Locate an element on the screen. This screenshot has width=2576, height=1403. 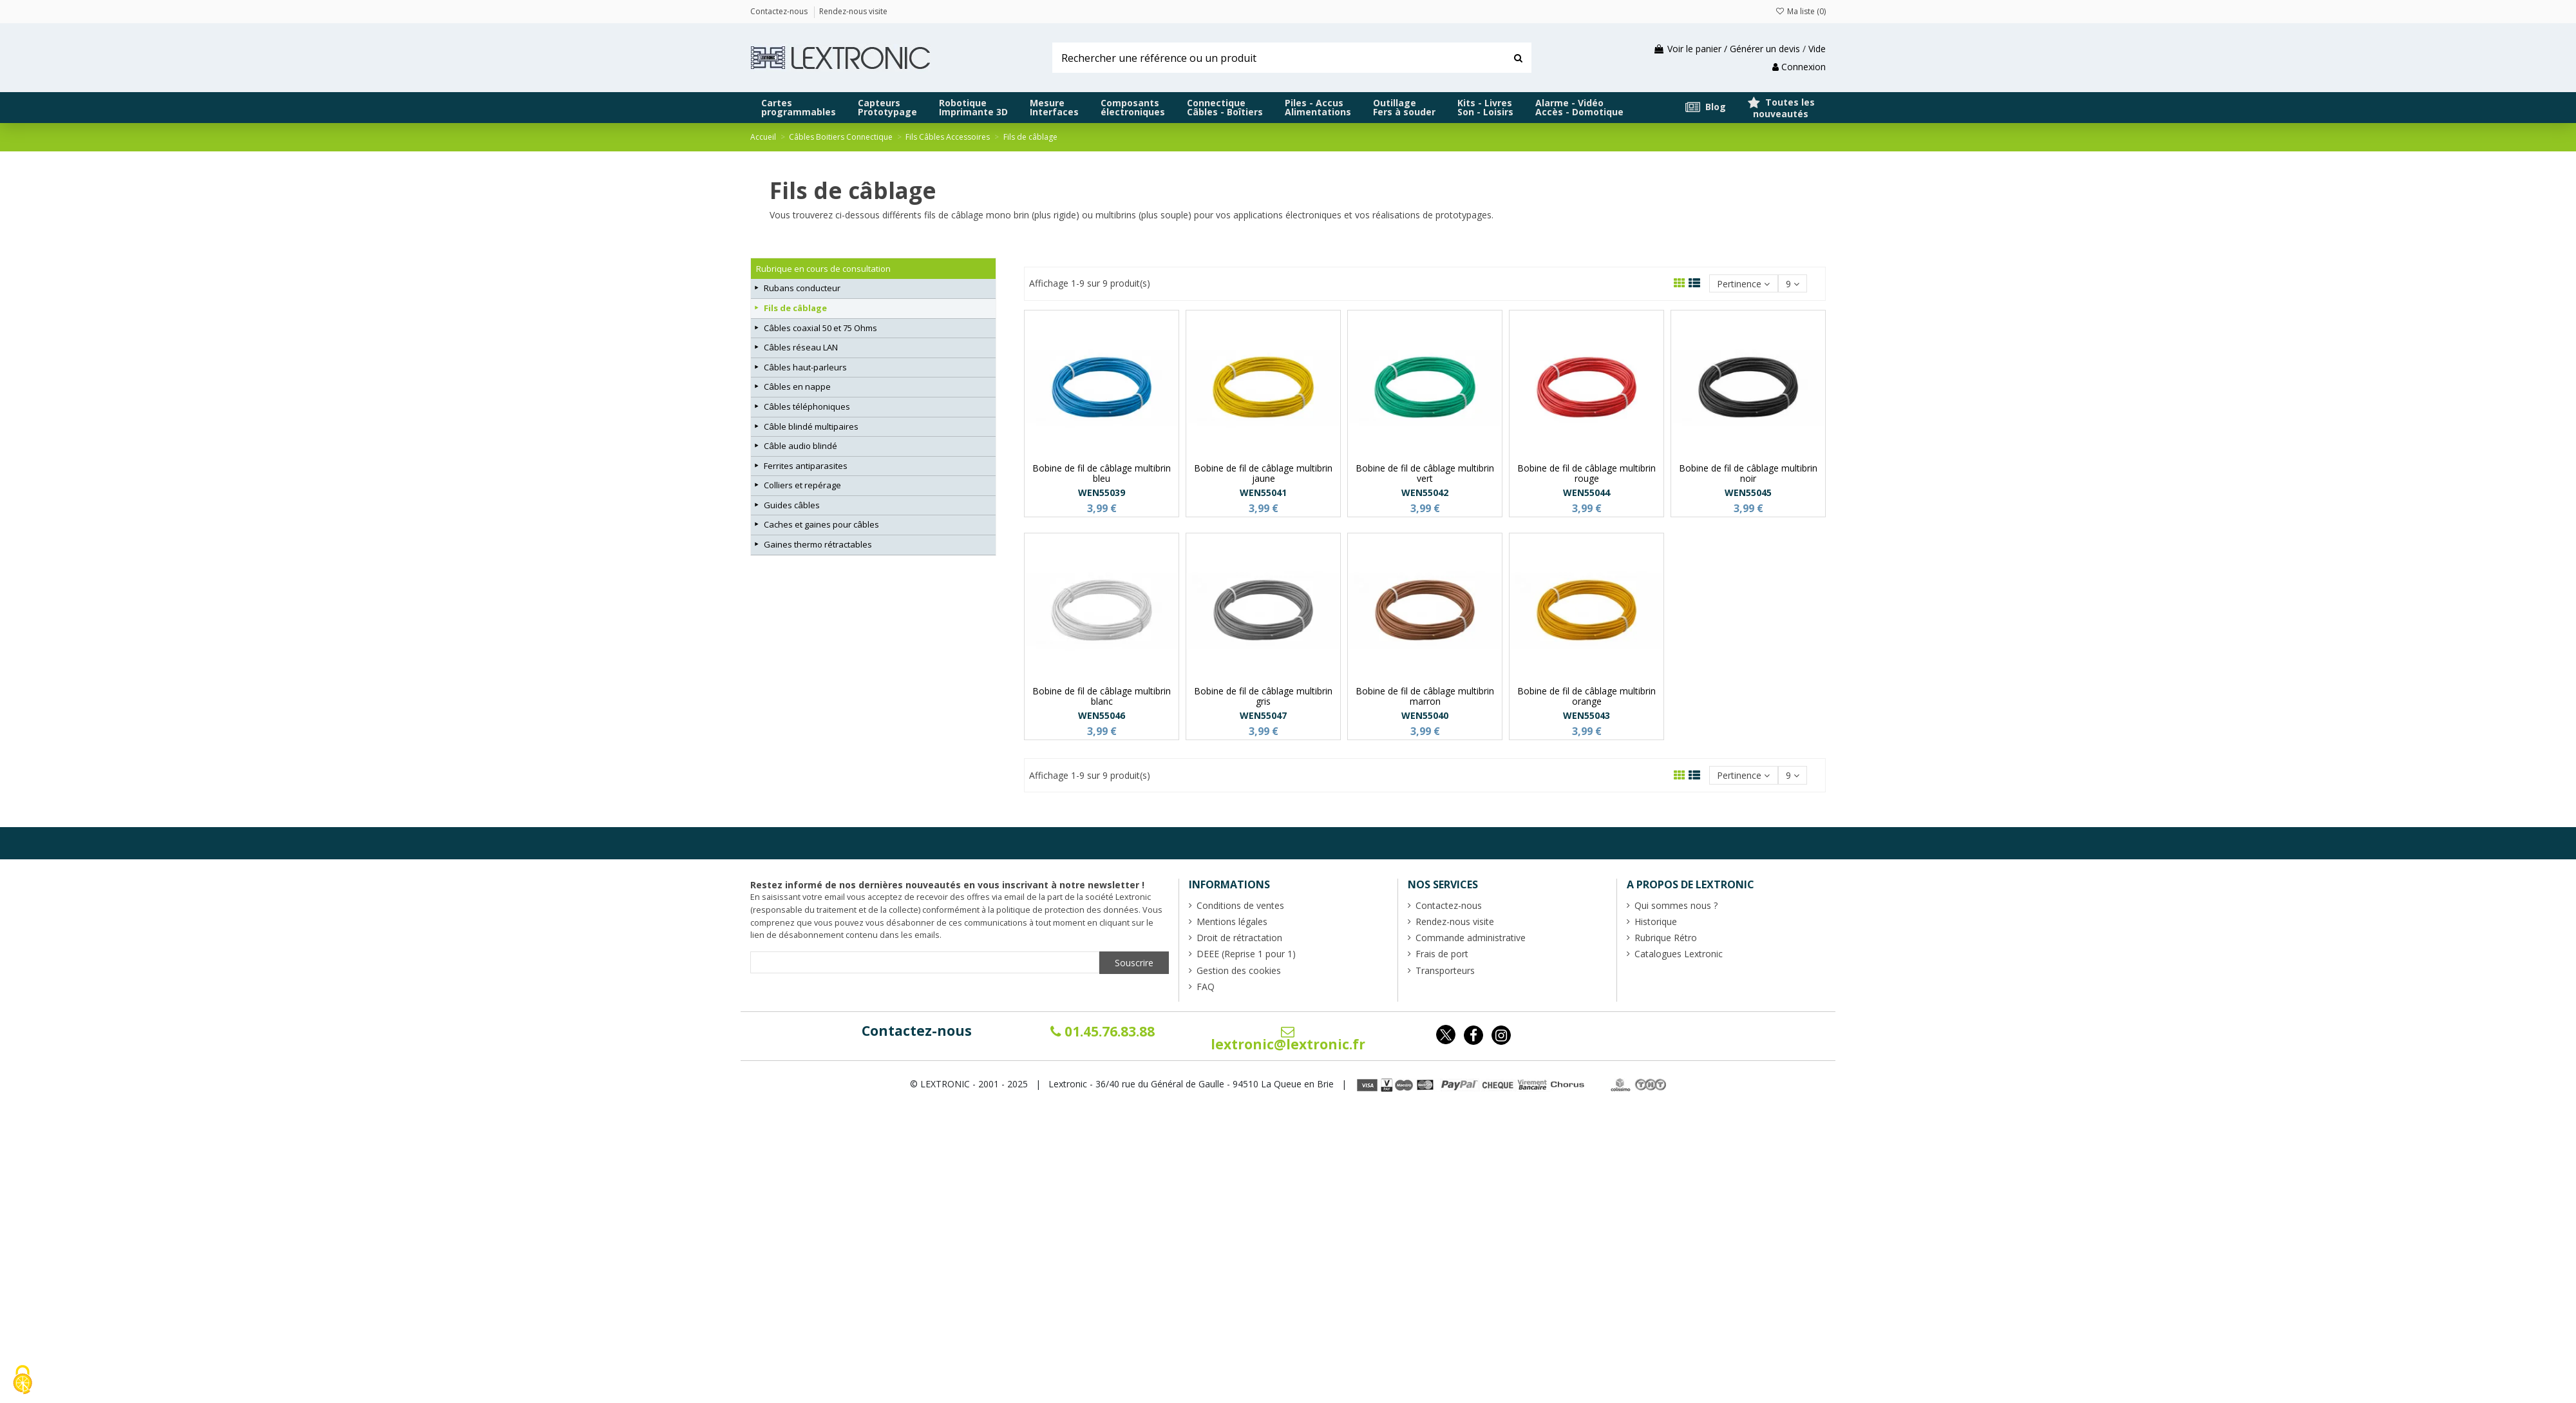
Gaines thermo rétractables is located at coordinates (818, 544).